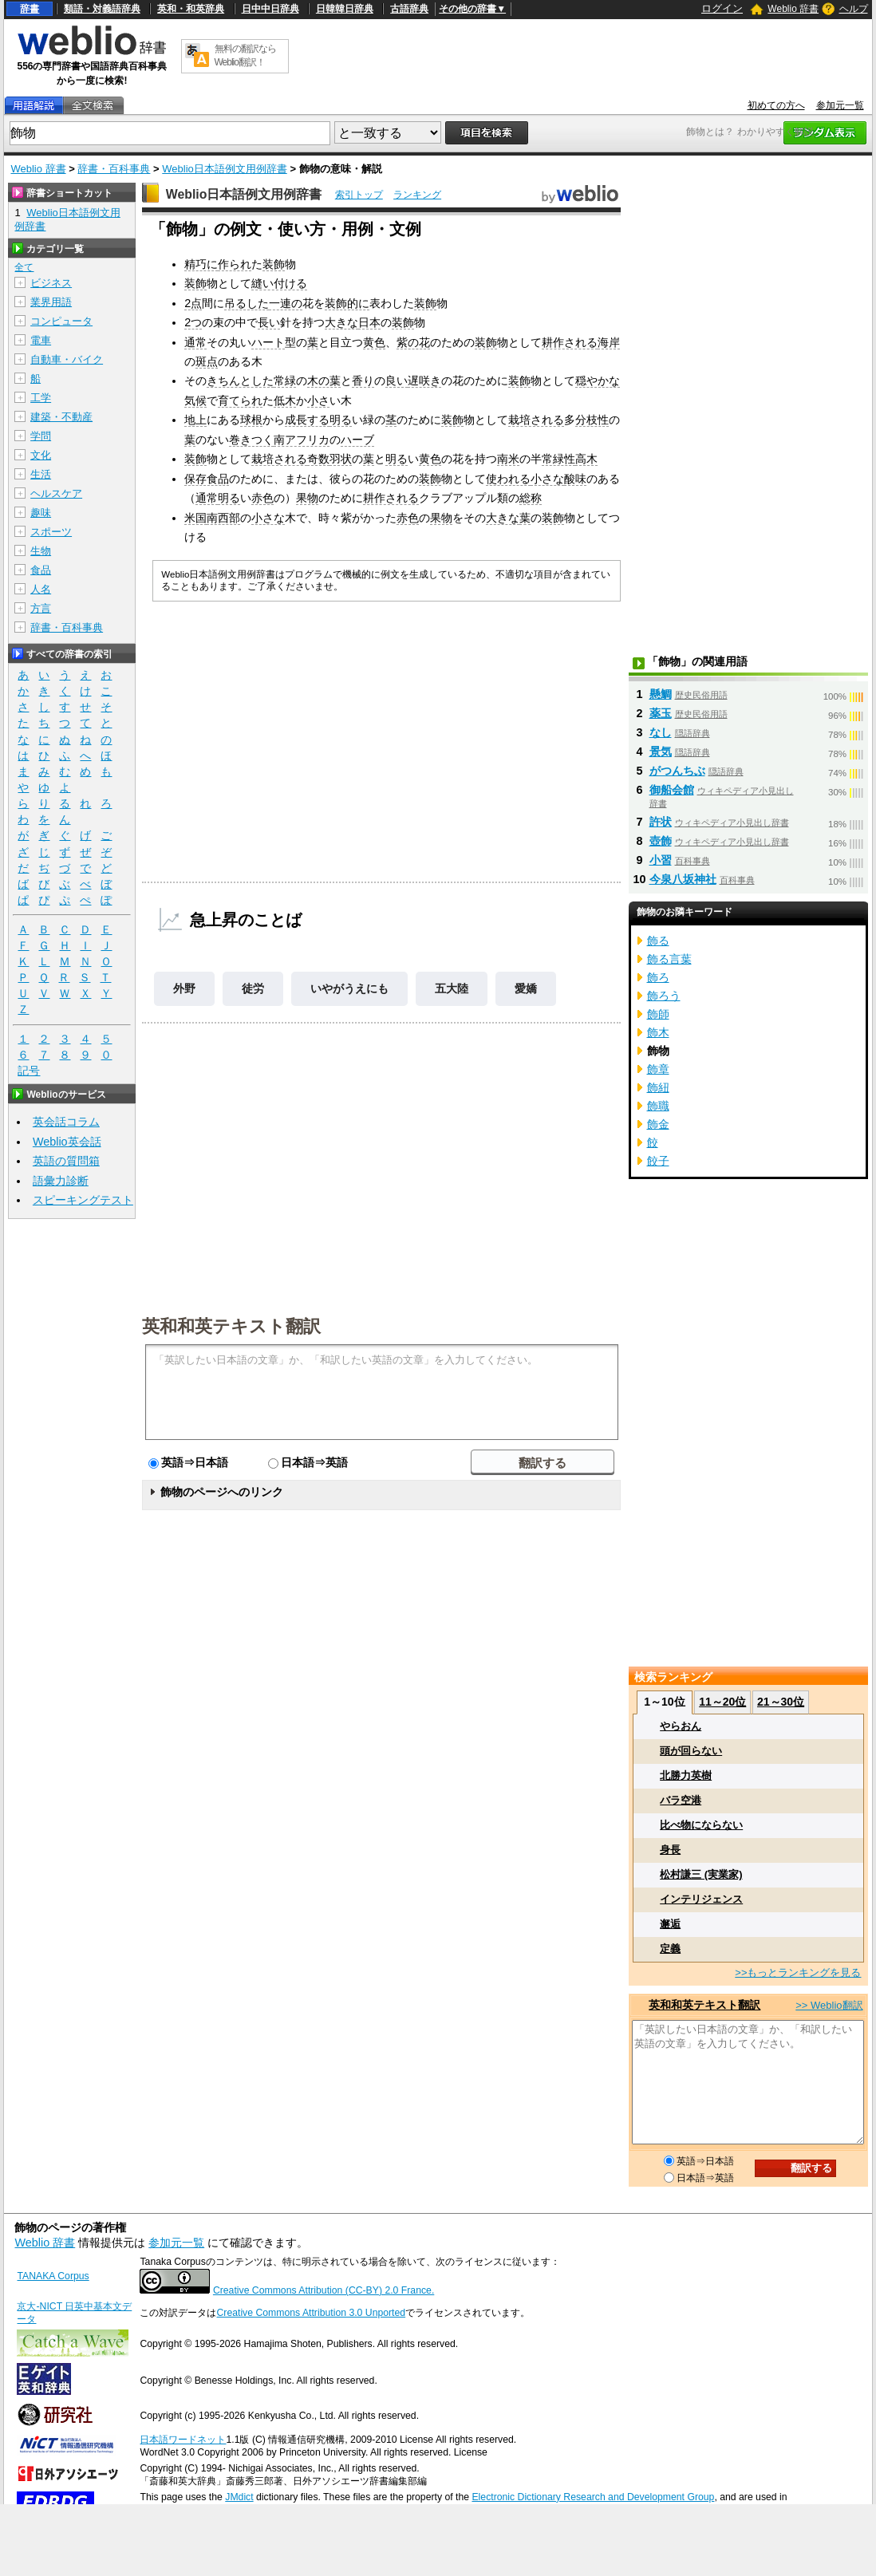 The height and width of the screenshot is (2576, 876). What do you see at coordinates (323, 2290) in the screenshot?
I see `Creative Commons Attribution (CC-BY) 2.0 France.` at bounding box center [323, 2290].